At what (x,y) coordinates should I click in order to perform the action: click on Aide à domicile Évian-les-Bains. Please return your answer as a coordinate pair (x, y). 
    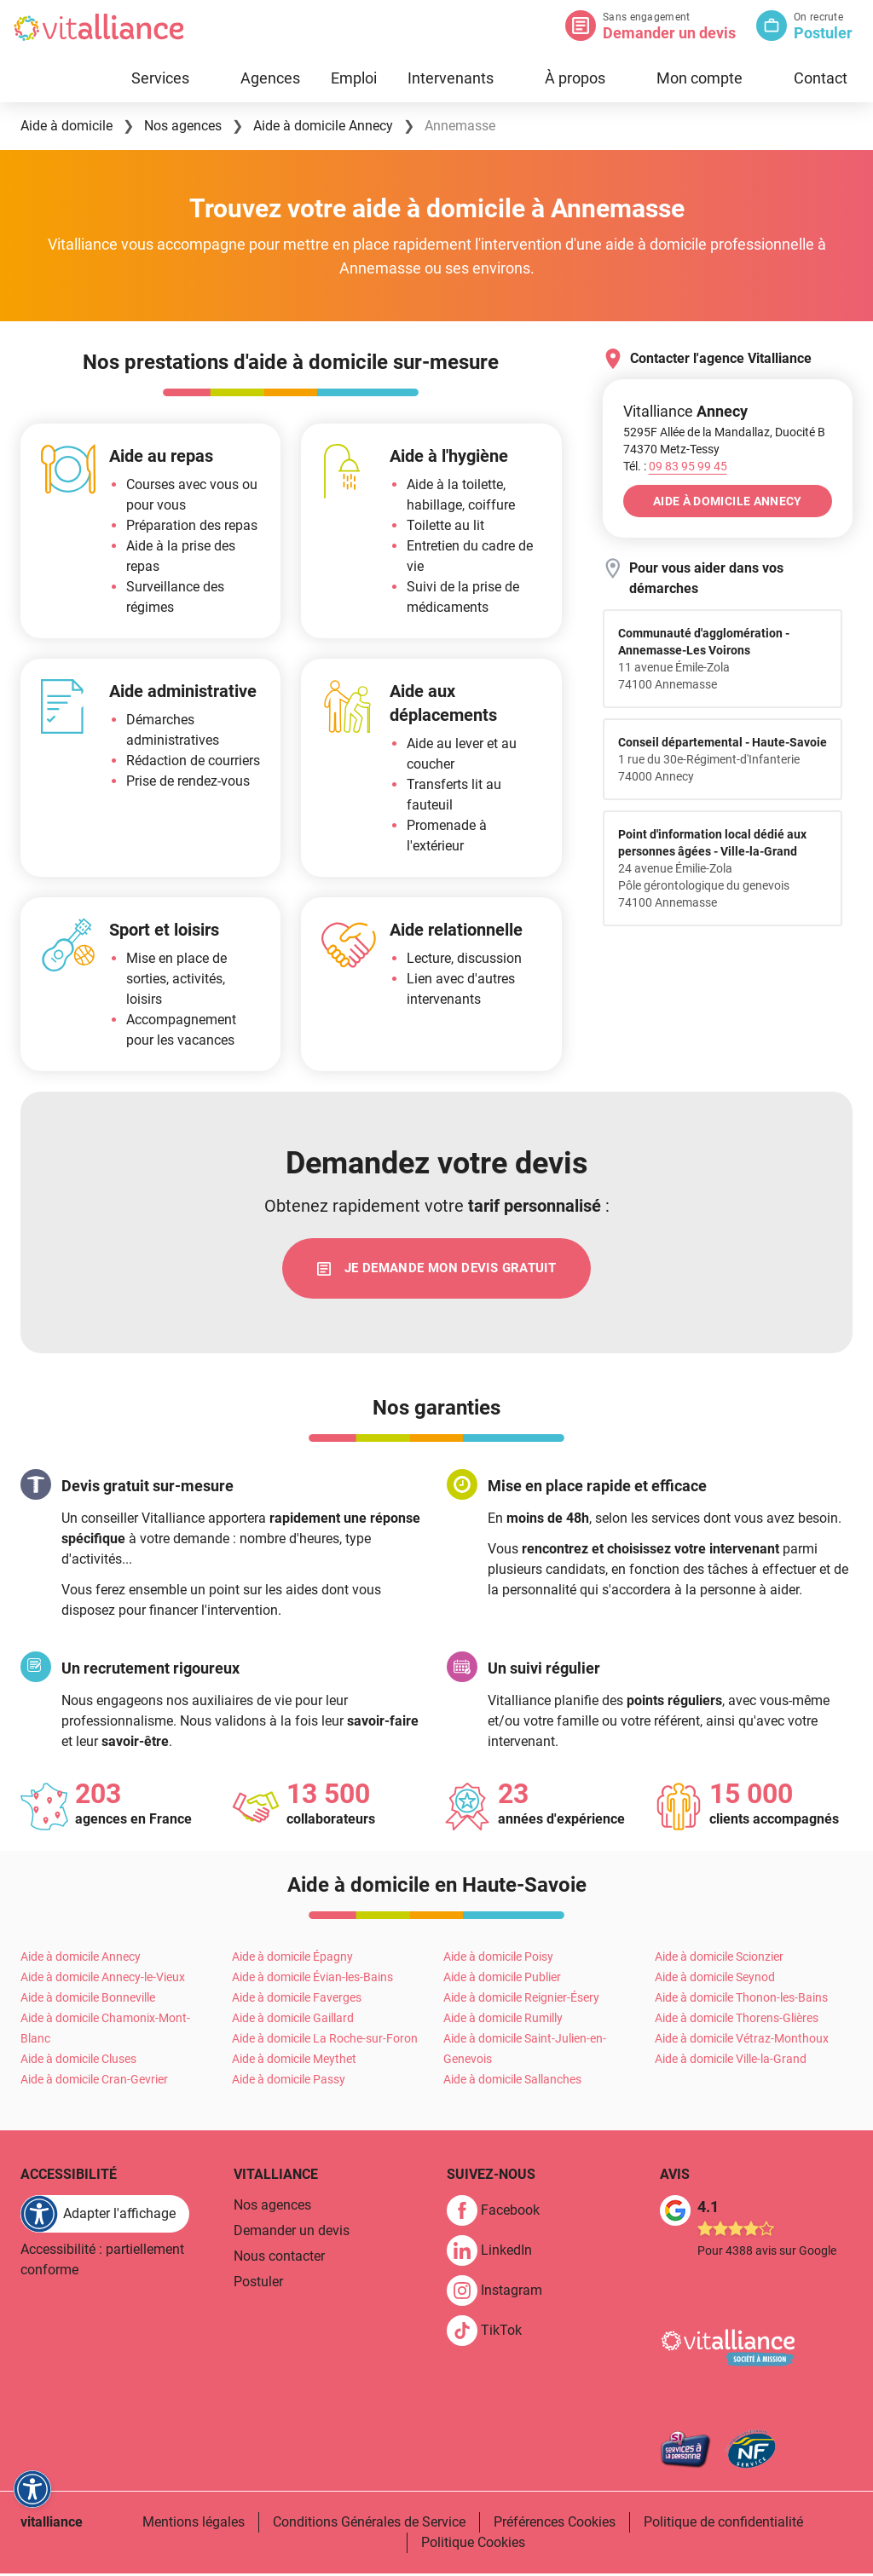
    Looking at the image, I should click on (312, 1979).